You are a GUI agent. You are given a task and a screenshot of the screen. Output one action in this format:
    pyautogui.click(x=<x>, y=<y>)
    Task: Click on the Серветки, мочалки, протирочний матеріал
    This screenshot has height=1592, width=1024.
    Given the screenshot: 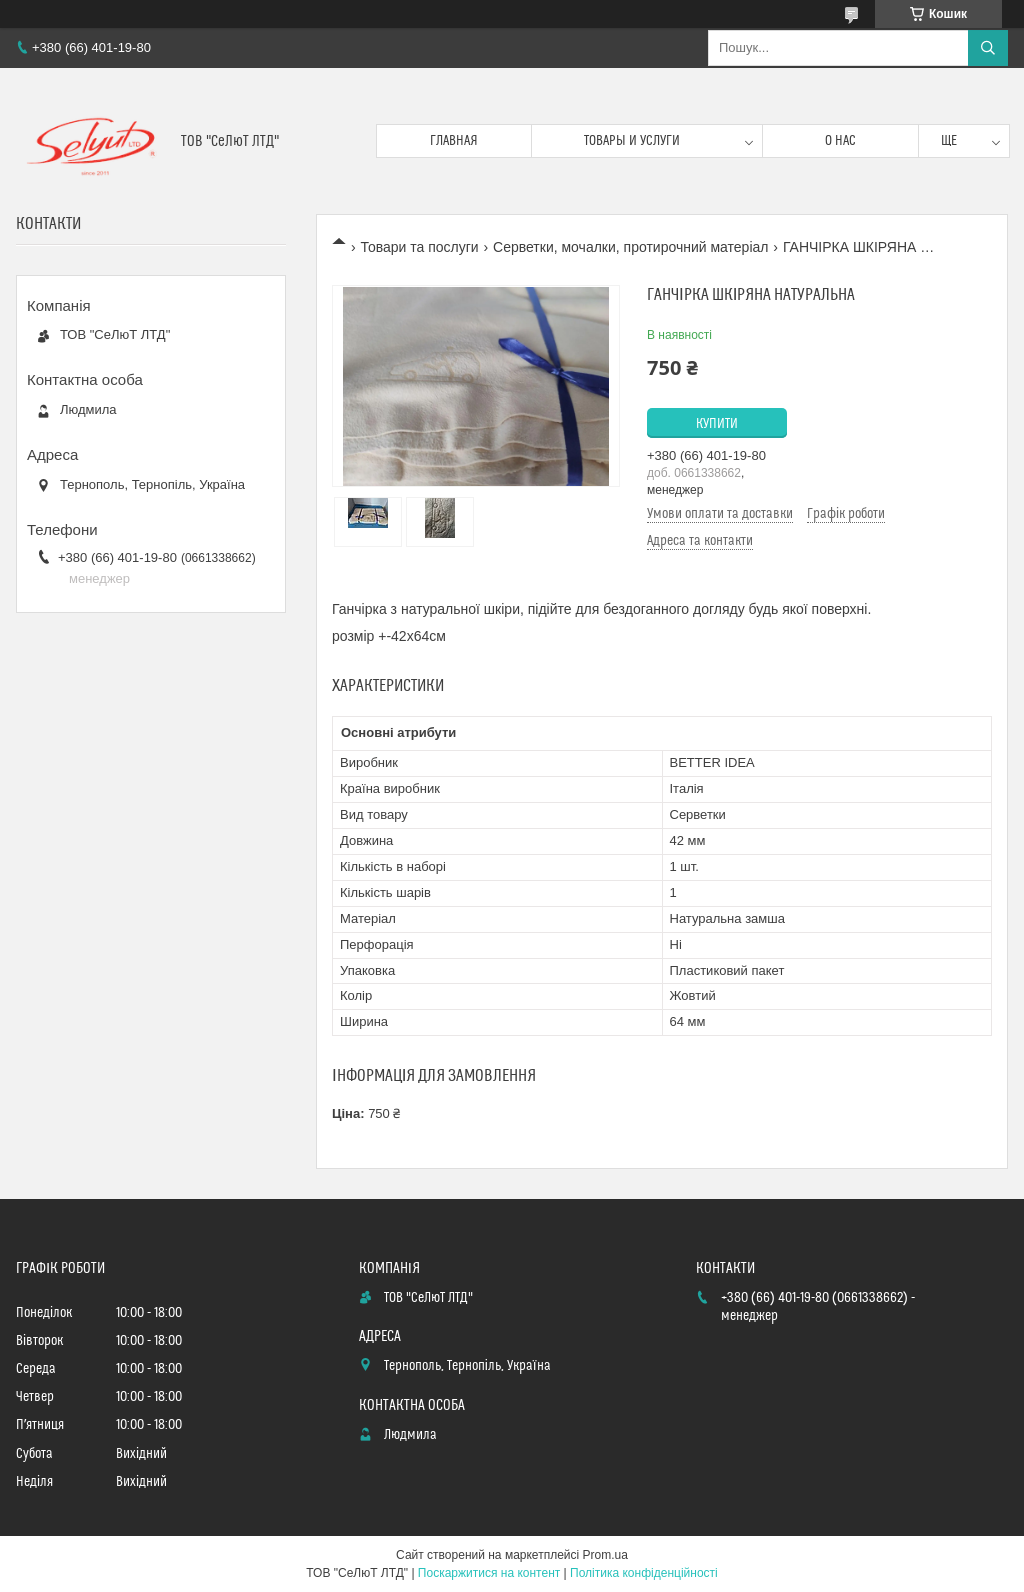 What is the action you would take?
    pyautogui.click(x=630, y=247)
    